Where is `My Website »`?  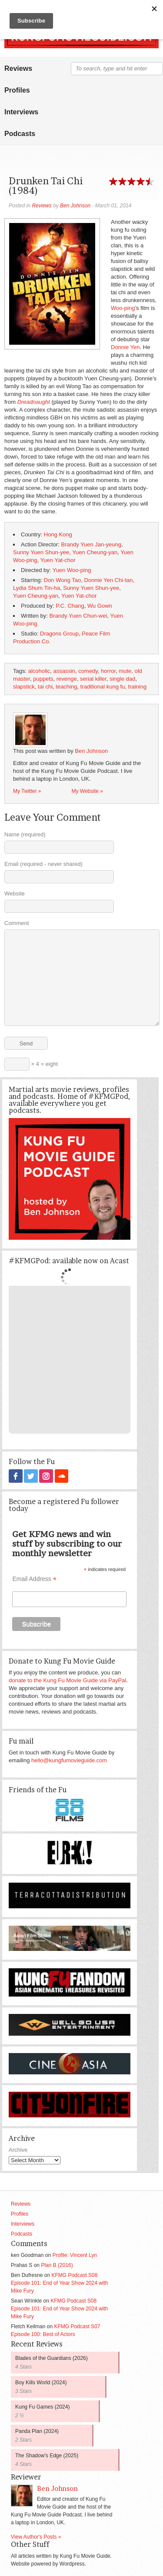
My Website » is located at coordinates (87, 791).